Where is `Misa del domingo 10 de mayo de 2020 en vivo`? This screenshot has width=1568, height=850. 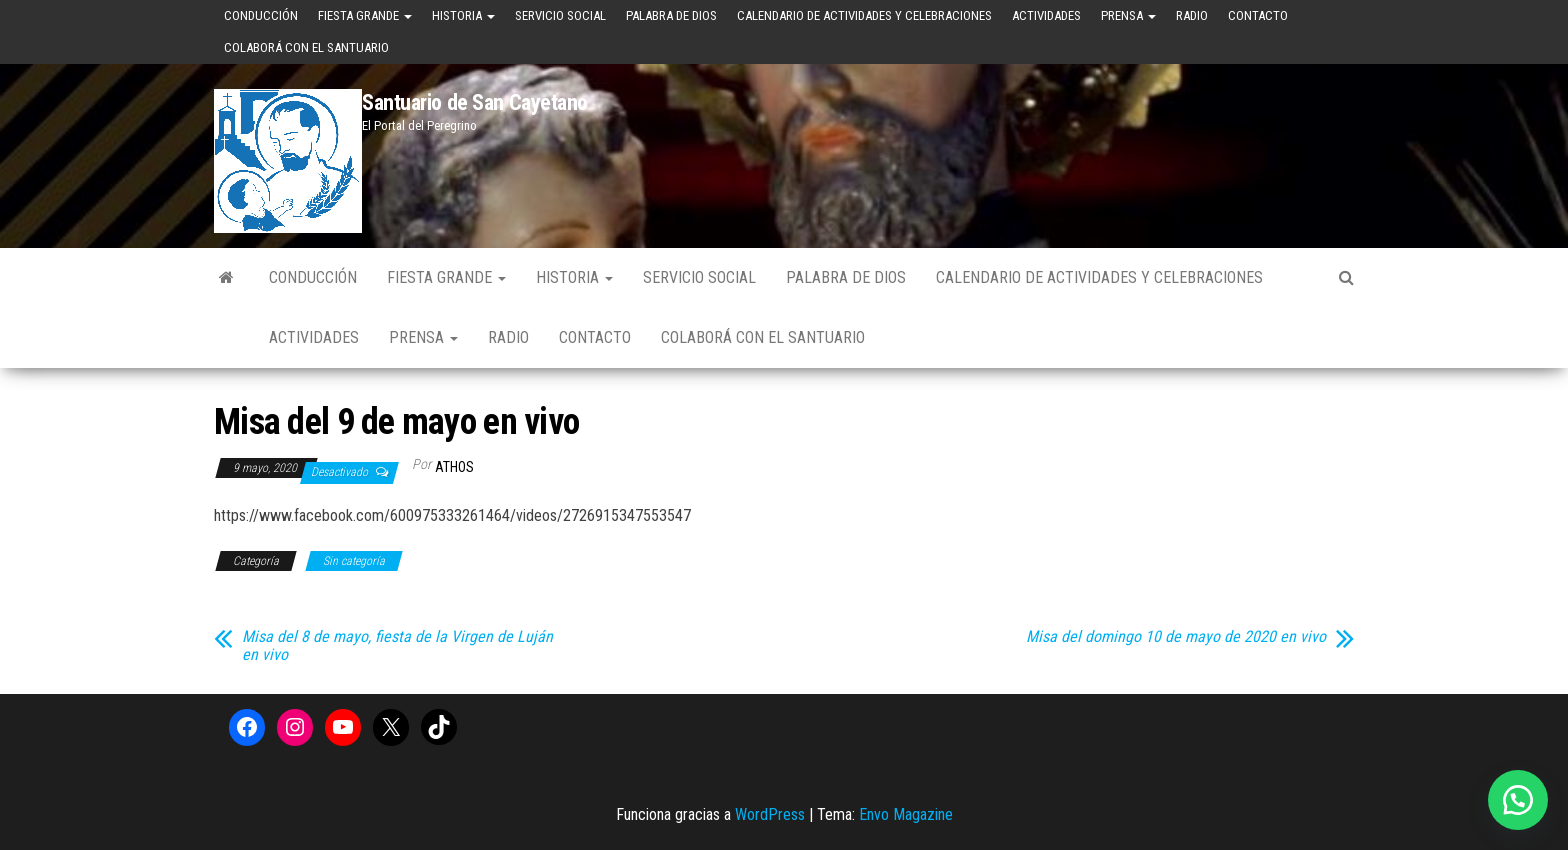
Misa del domingo 10 de mayo de 2020 en vivo is located at coordinates (1176, 637).